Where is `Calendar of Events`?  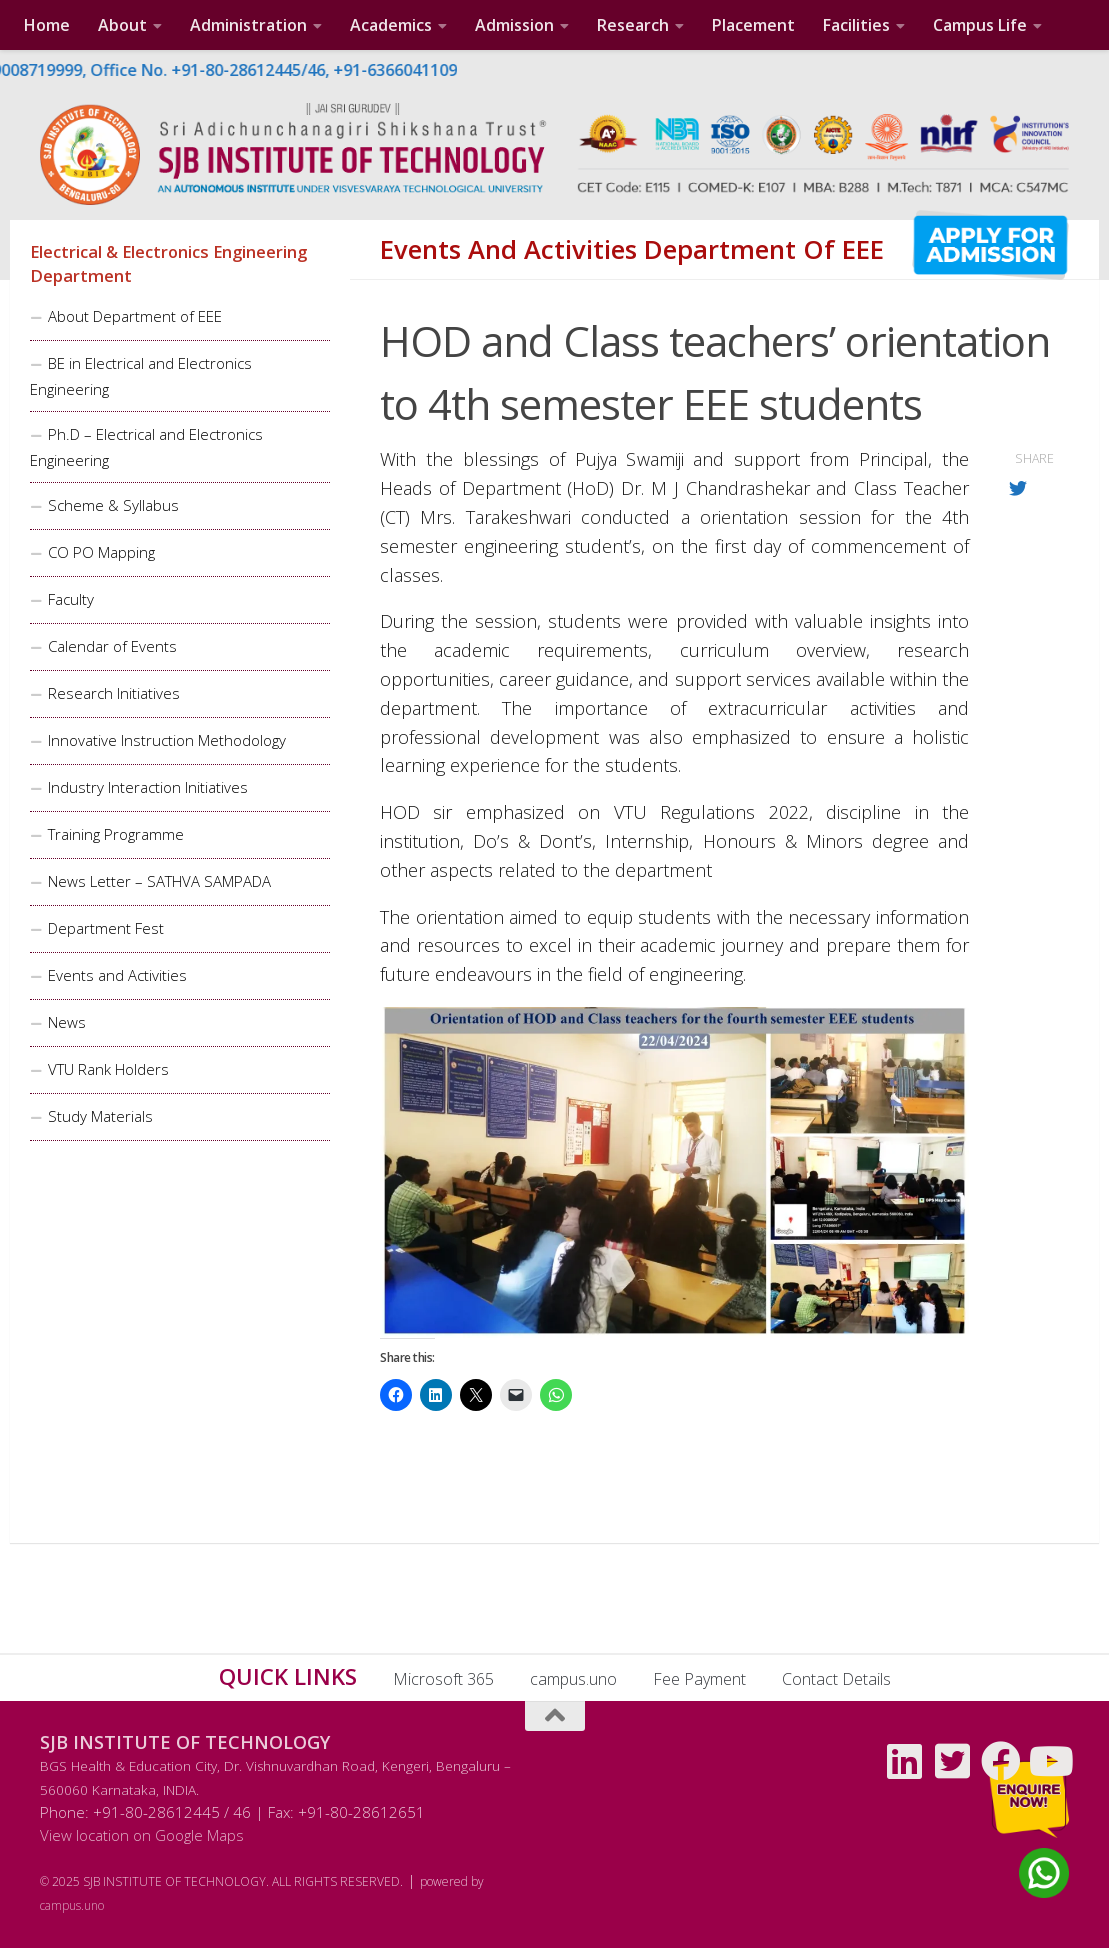
Calendar of Events is located at coordinates (112, 646).